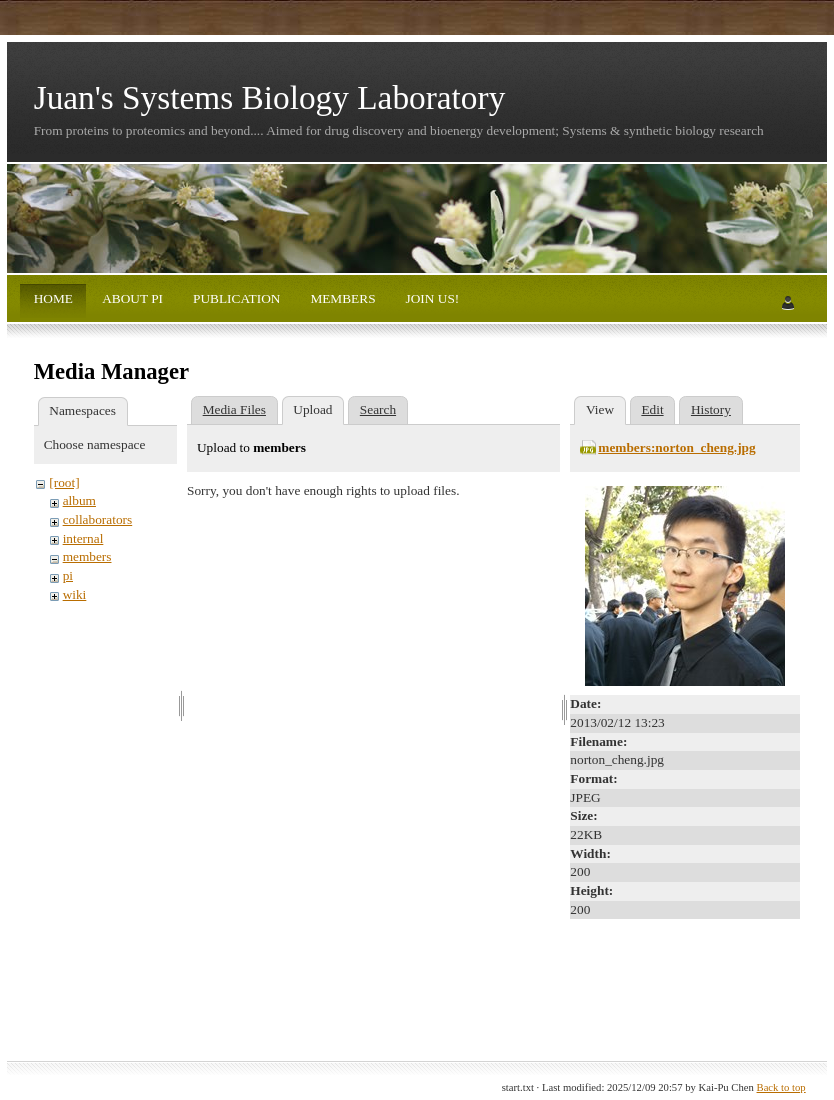  Describe the element at coordinates (430, 298) in the screenshot. I see `JOIN US!` at that location.